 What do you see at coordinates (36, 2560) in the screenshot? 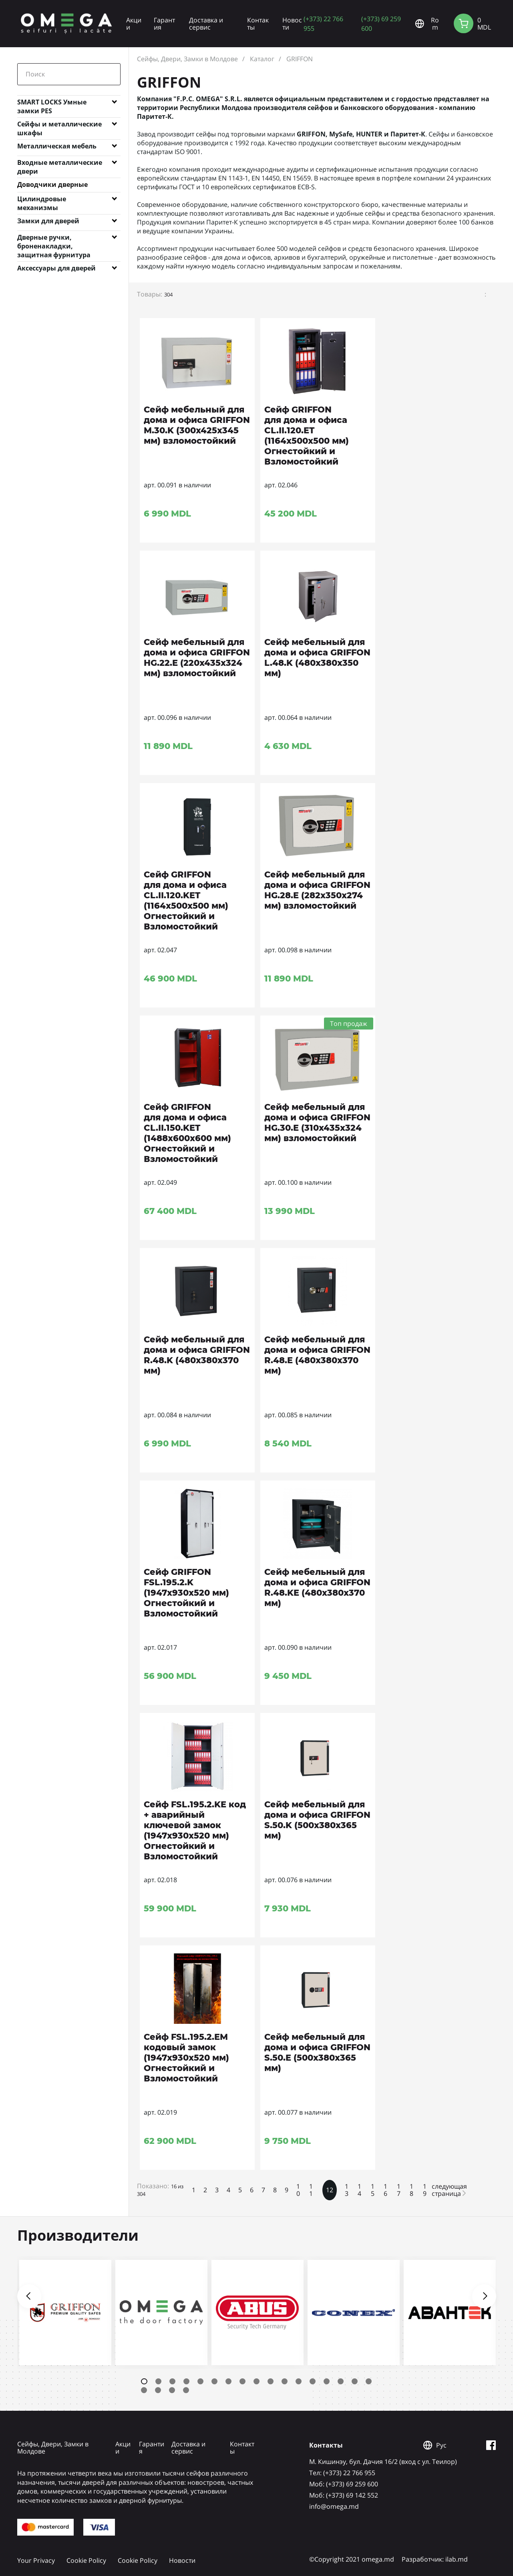
I see `Your Privacy` at bounding box center [36, 2560].